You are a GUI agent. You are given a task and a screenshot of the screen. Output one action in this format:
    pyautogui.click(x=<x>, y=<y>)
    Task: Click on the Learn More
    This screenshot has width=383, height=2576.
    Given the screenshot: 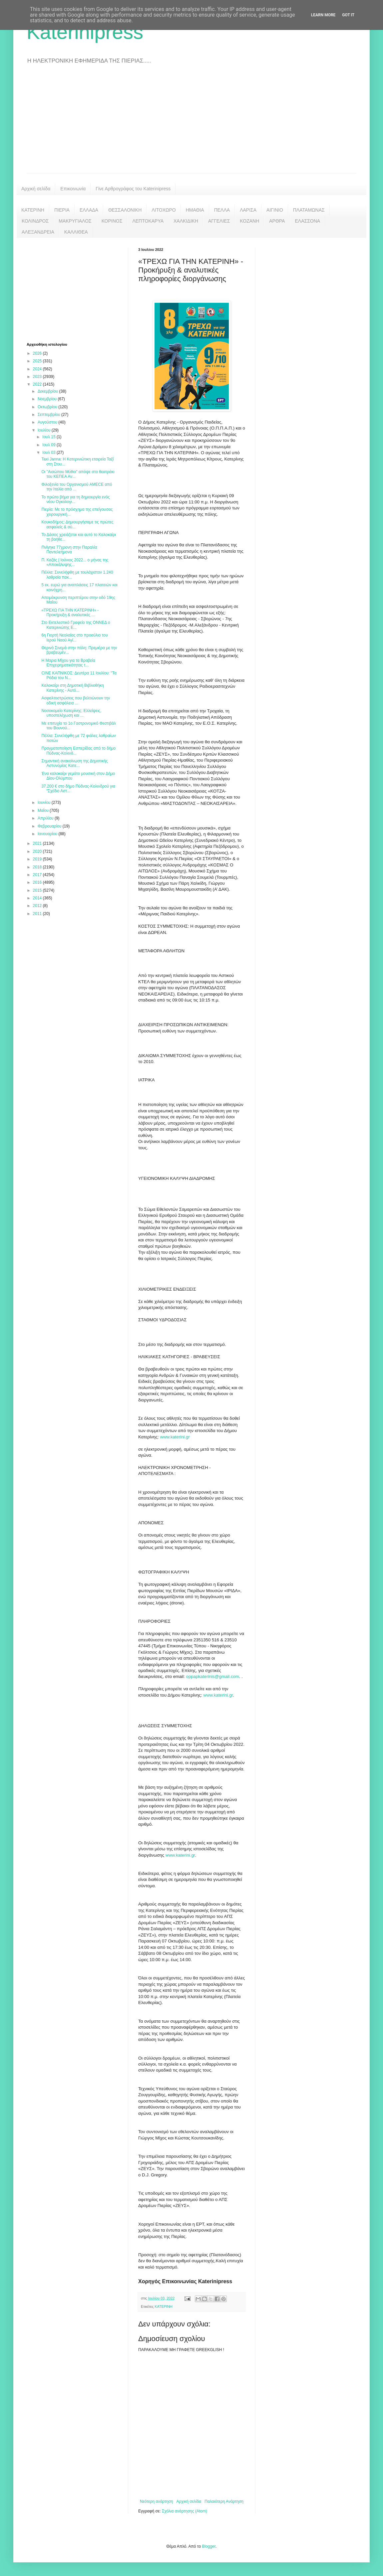 What is the action you would take?
    pyautogui.click(x=323, y=15)
    